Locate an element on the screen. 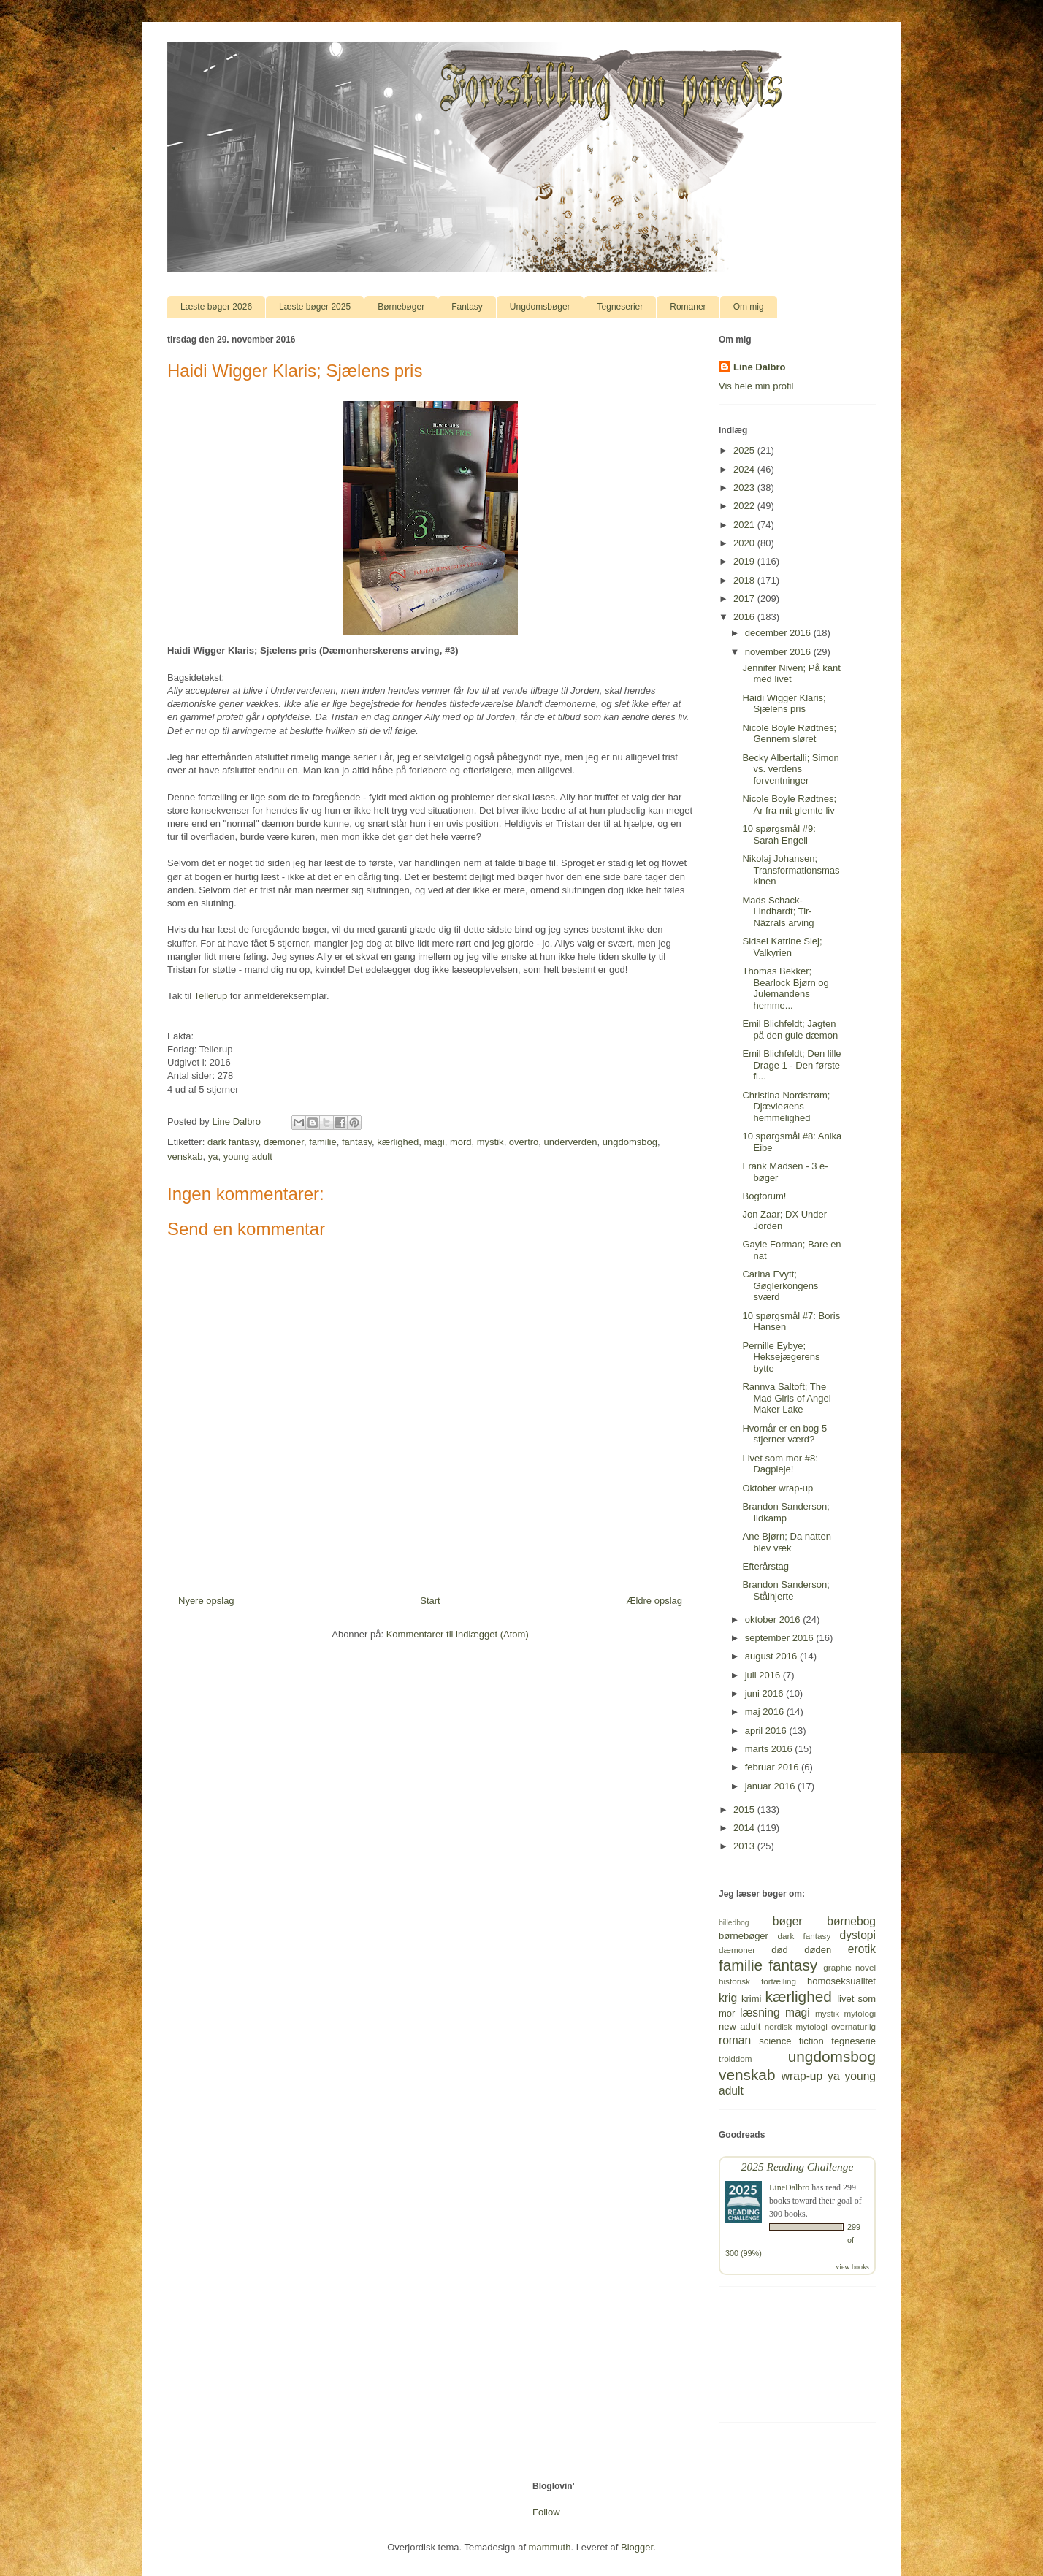  10 spørgsmål #9: Sarah Engell is located at coordinates (778, 834).